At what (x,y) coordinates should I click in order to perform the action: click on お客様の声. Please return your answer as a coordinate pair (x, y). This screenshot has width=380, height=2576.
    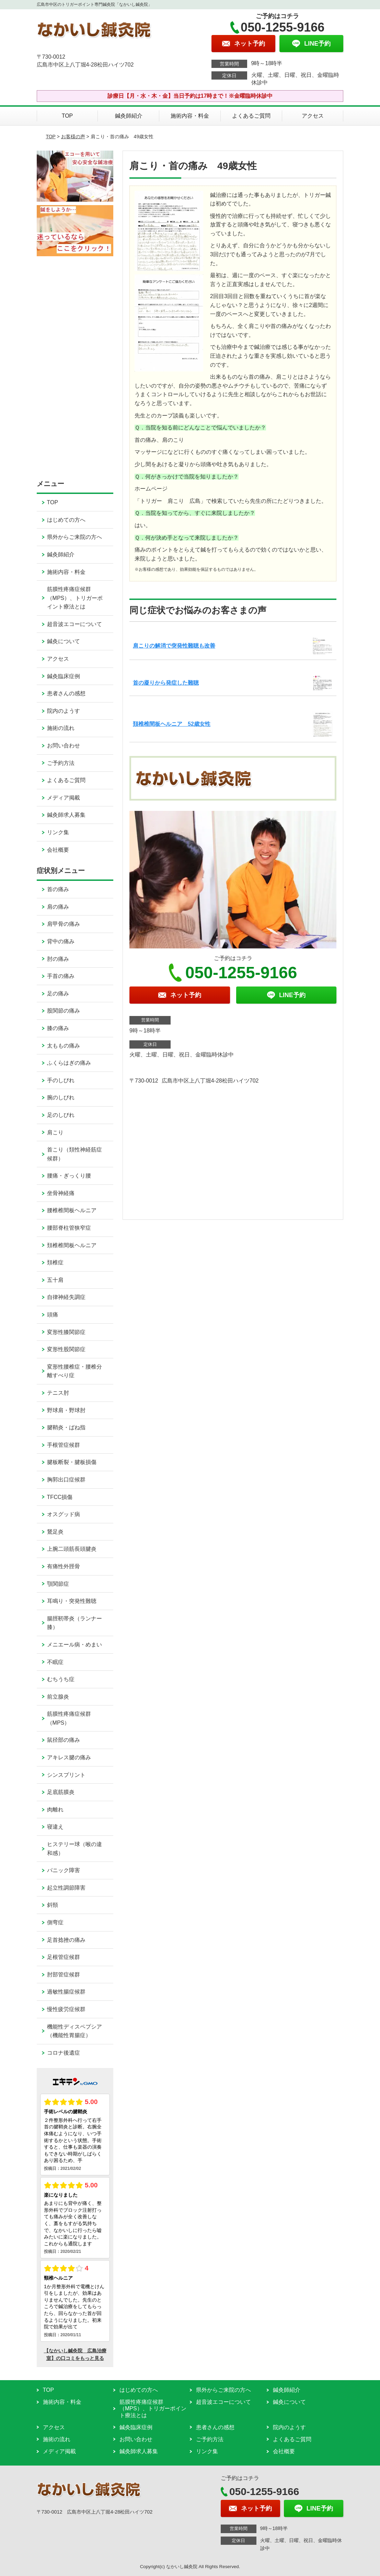
    Looking at the image, I should click on (73, 136).